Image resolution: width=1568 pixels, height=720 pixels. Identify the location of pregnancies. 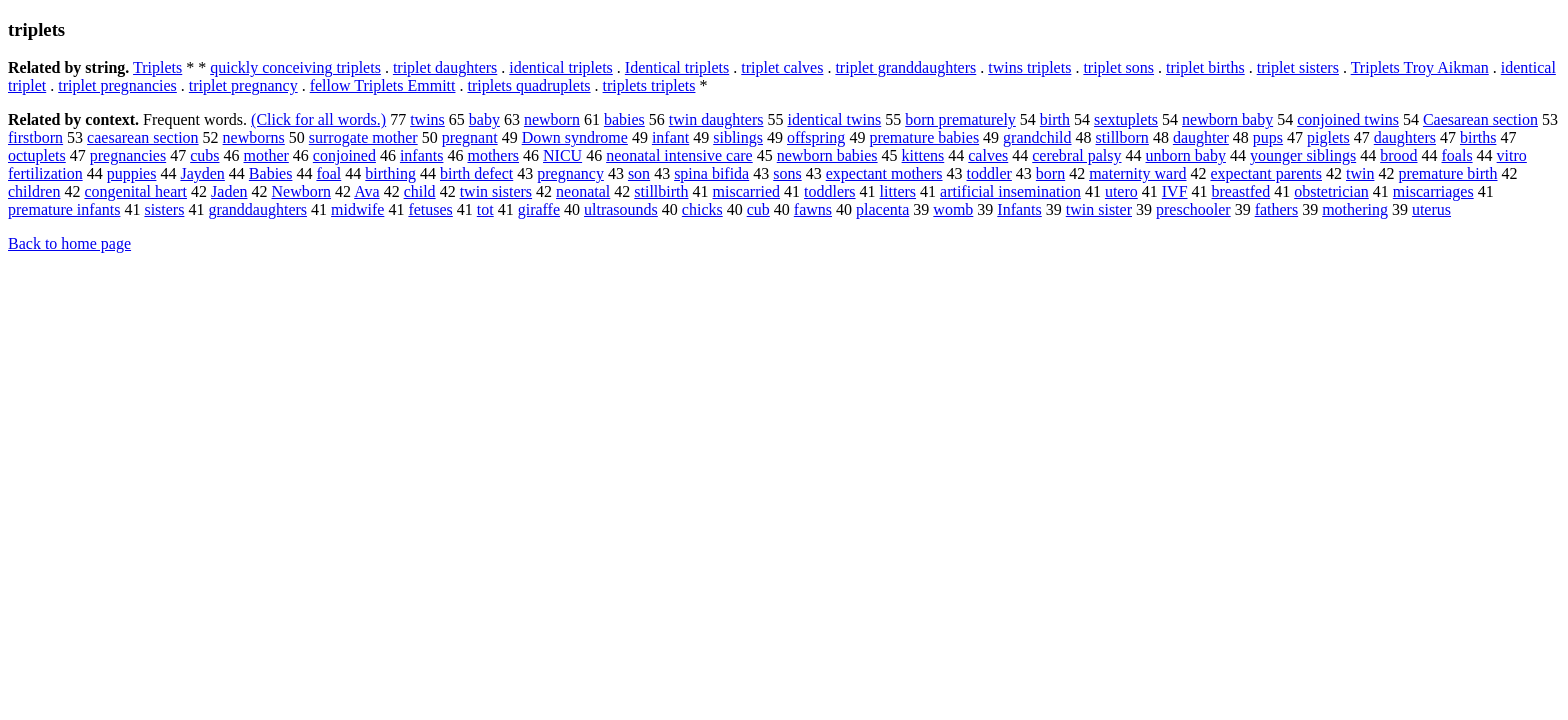
(128, 155).